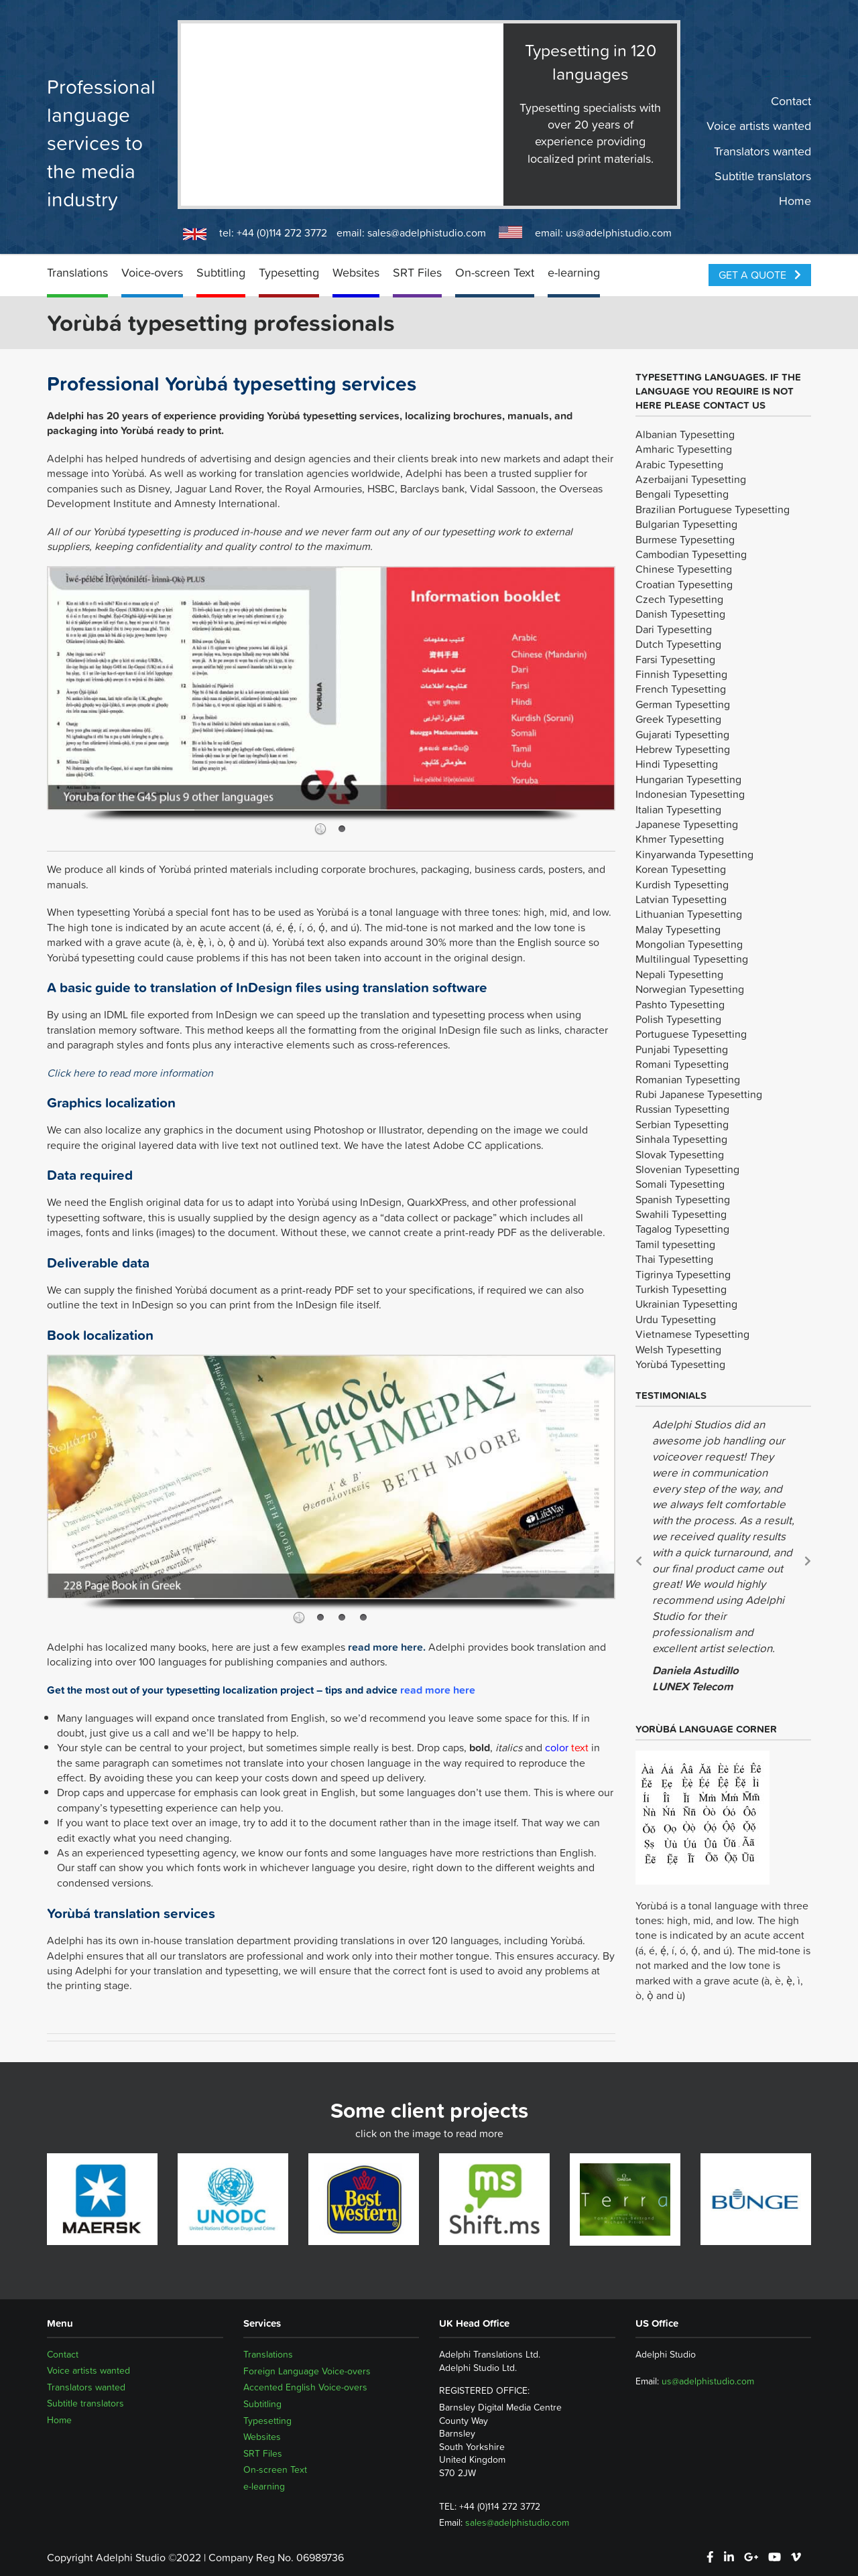 The width and height of the screenshot is (858, 2576). What do you see at coordinates (673, 629) in the screenshot?
I see `Dari Typesetting` at bounding box center [673, 629].